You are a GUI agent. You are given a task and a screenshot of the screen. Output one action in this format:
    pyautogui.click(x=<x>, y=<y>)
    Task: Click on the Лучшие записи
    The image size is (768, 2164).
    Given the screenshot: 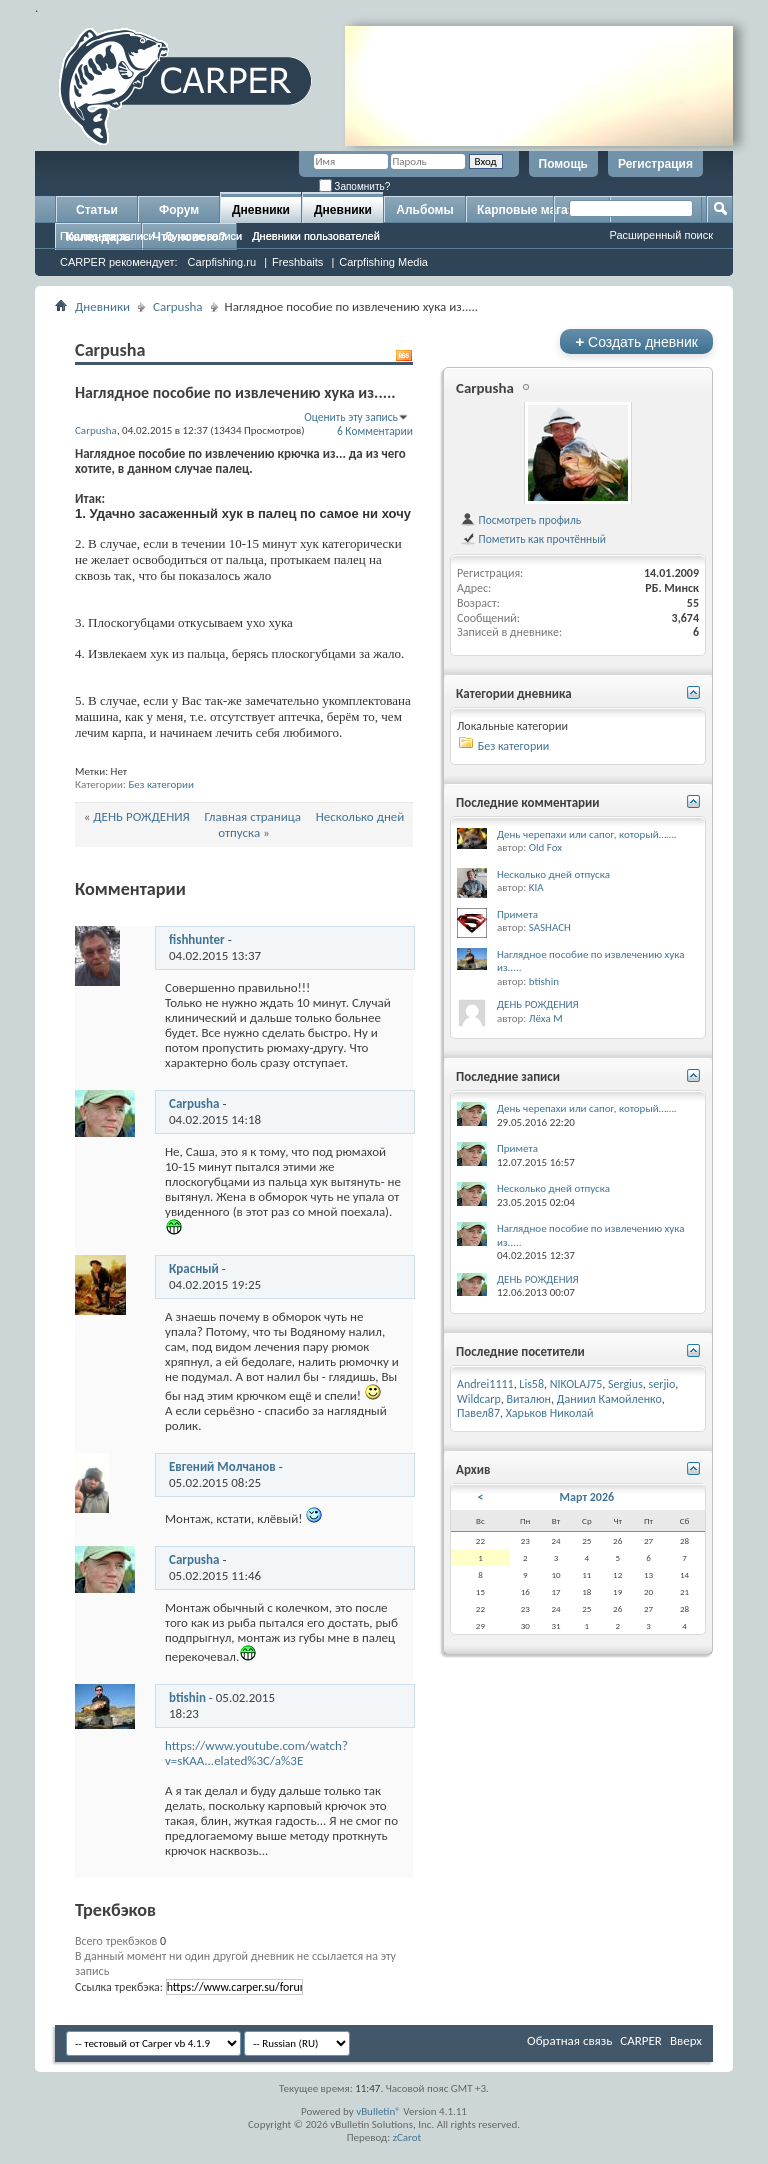 What is the action you would take?
    pyautogui.click(x=204, y=236)
    